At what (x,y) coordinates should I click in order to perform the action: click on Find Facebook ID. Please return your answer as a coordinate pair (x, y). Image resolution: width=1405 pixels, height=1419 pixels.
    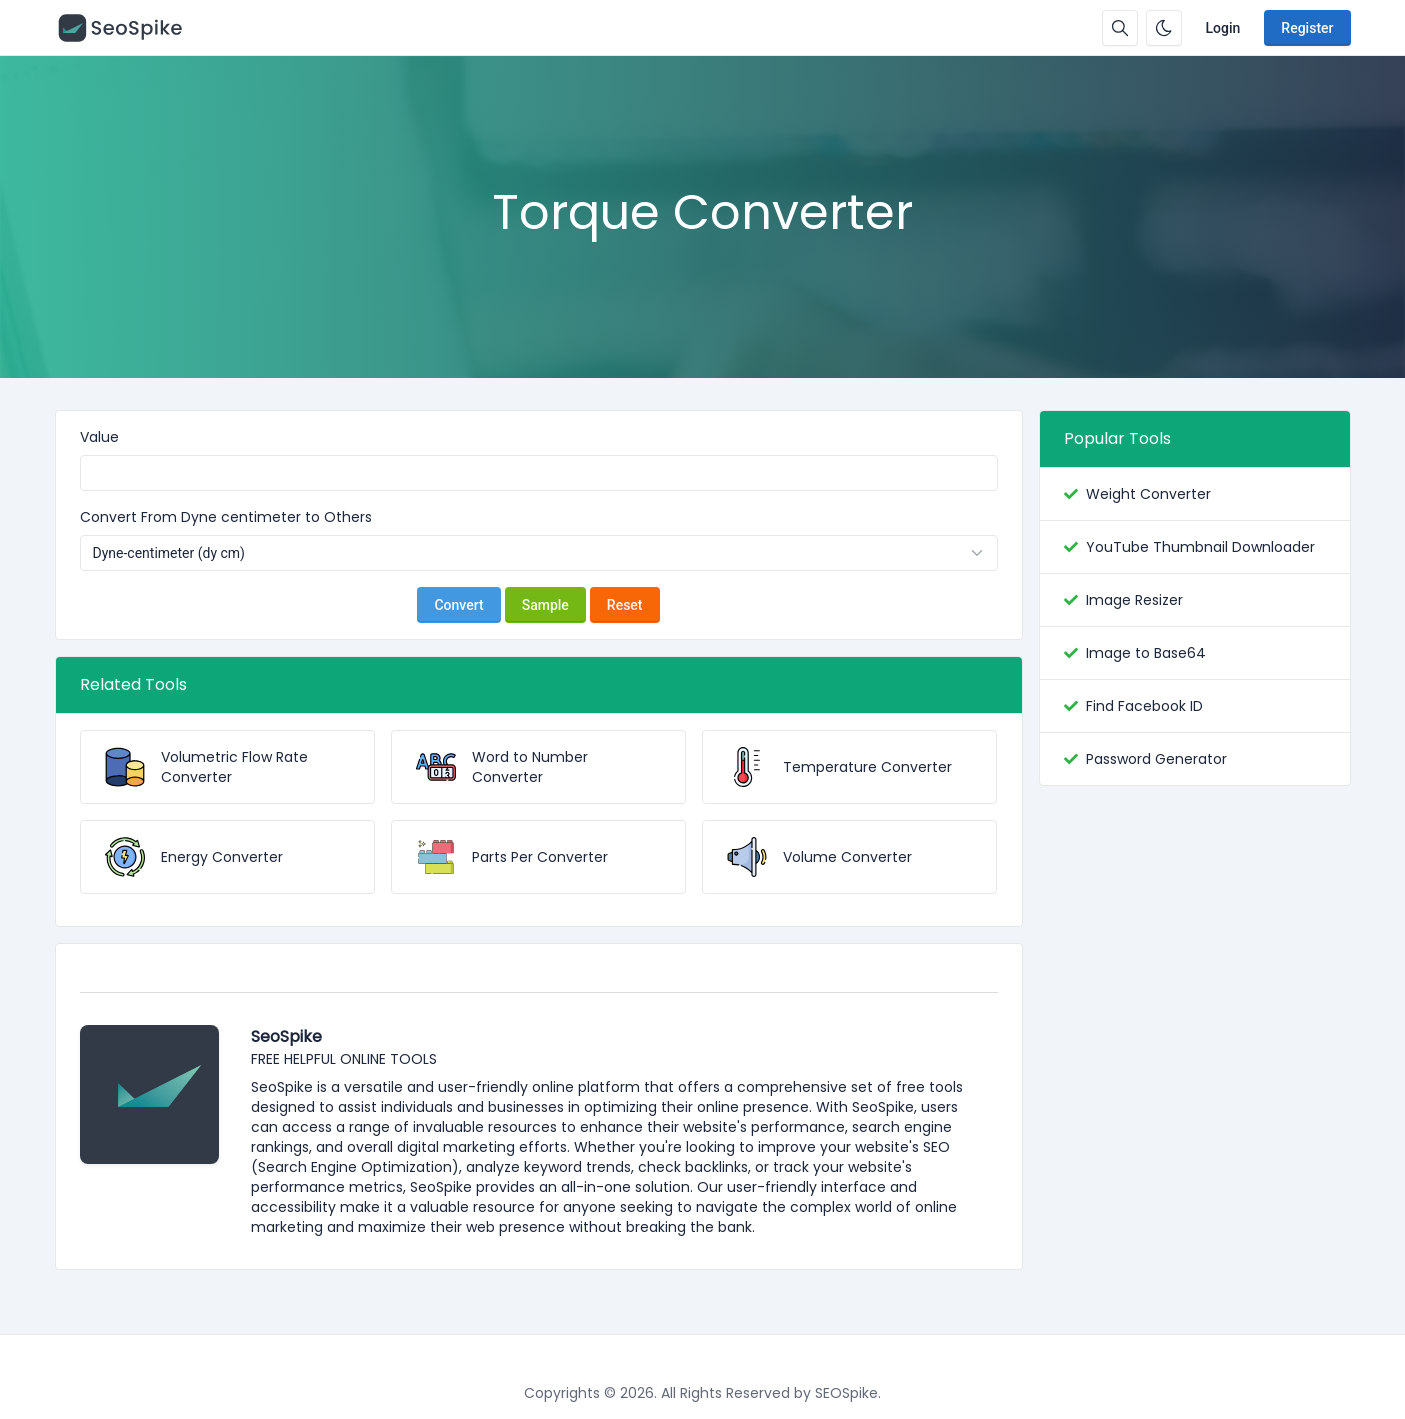
    Looking at the image, I should click on (1144, 706).